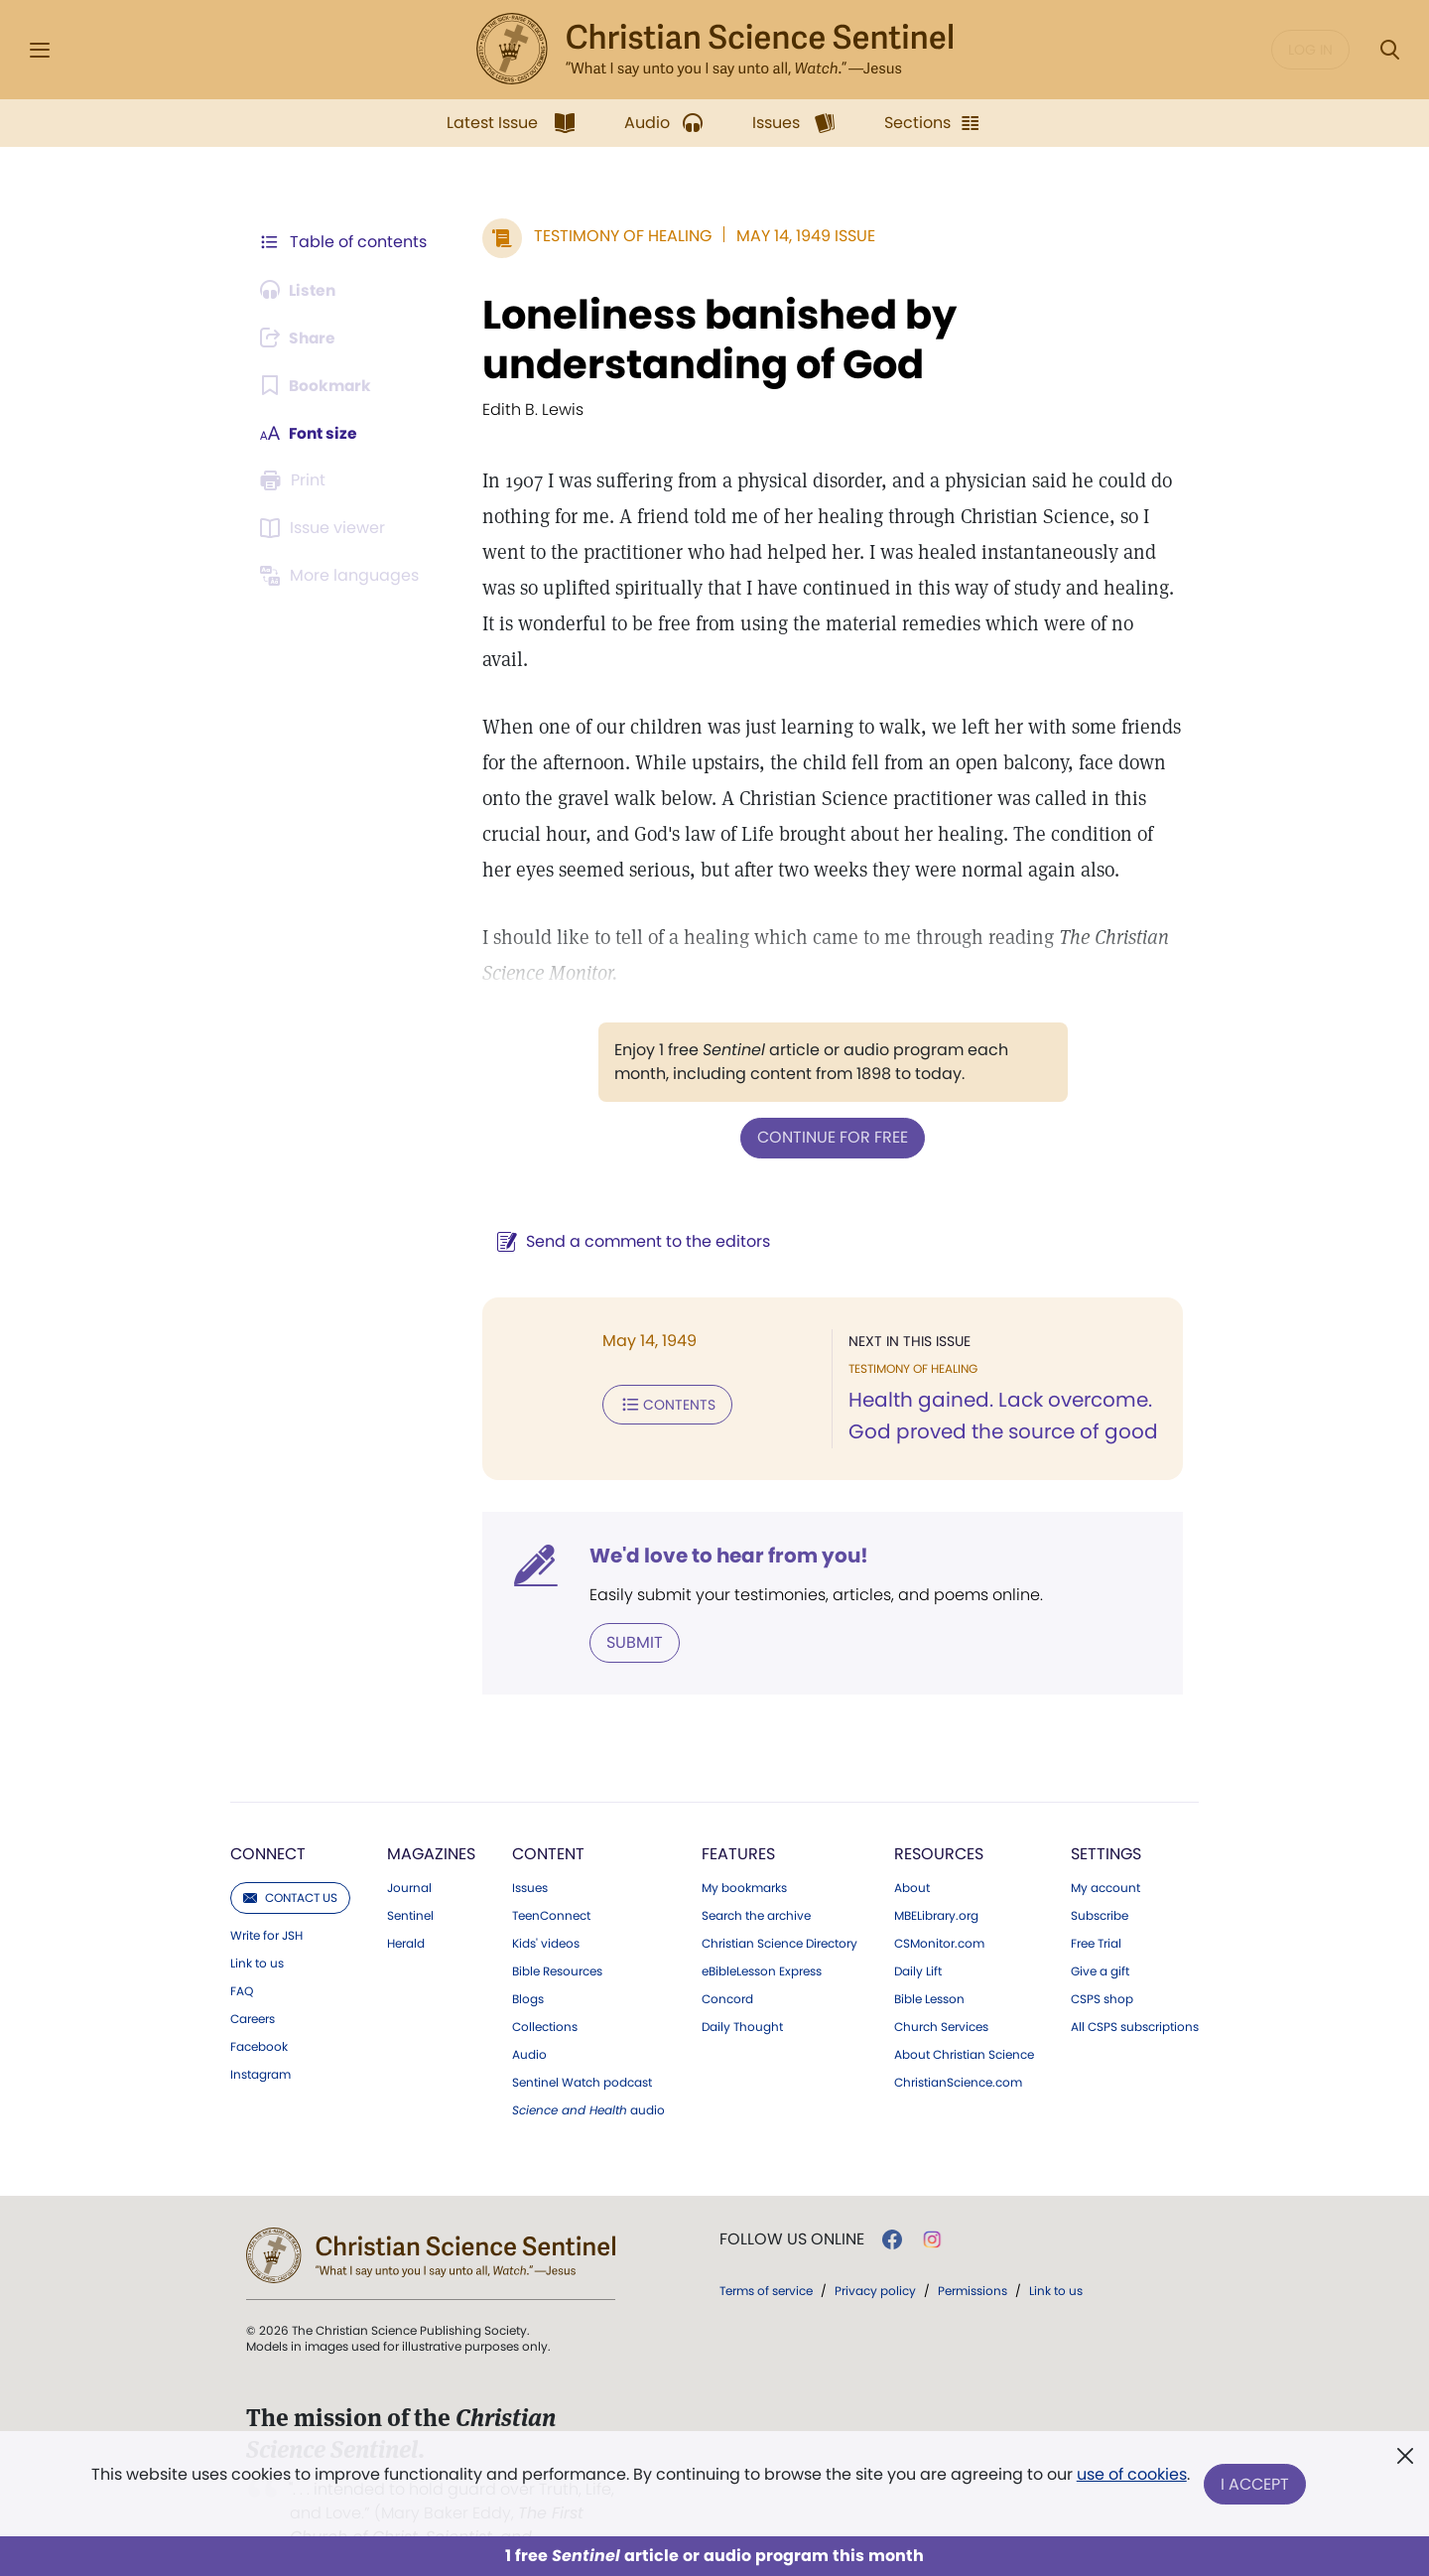  Describe the element at coordinates (259, 2010) in the screenshot. I see `Facebook` at that location.